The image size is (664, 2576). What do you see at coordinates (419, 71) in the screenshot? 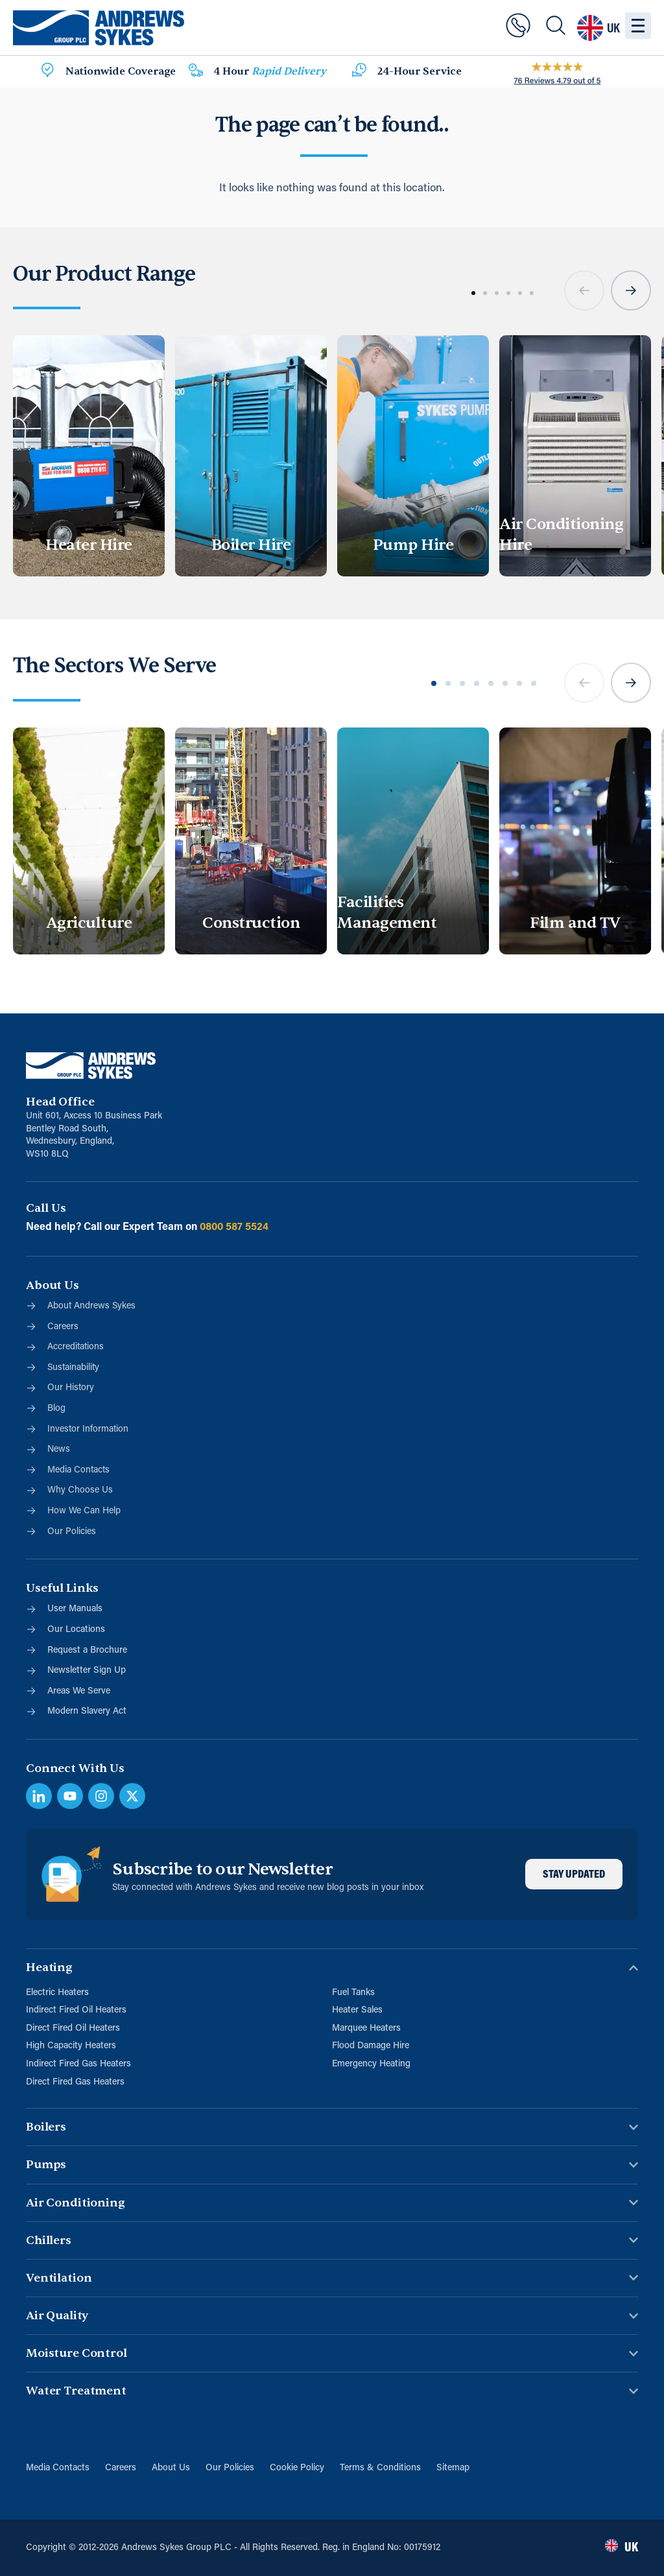
I see `24-Hour Service` at bounding box center [419, 71].